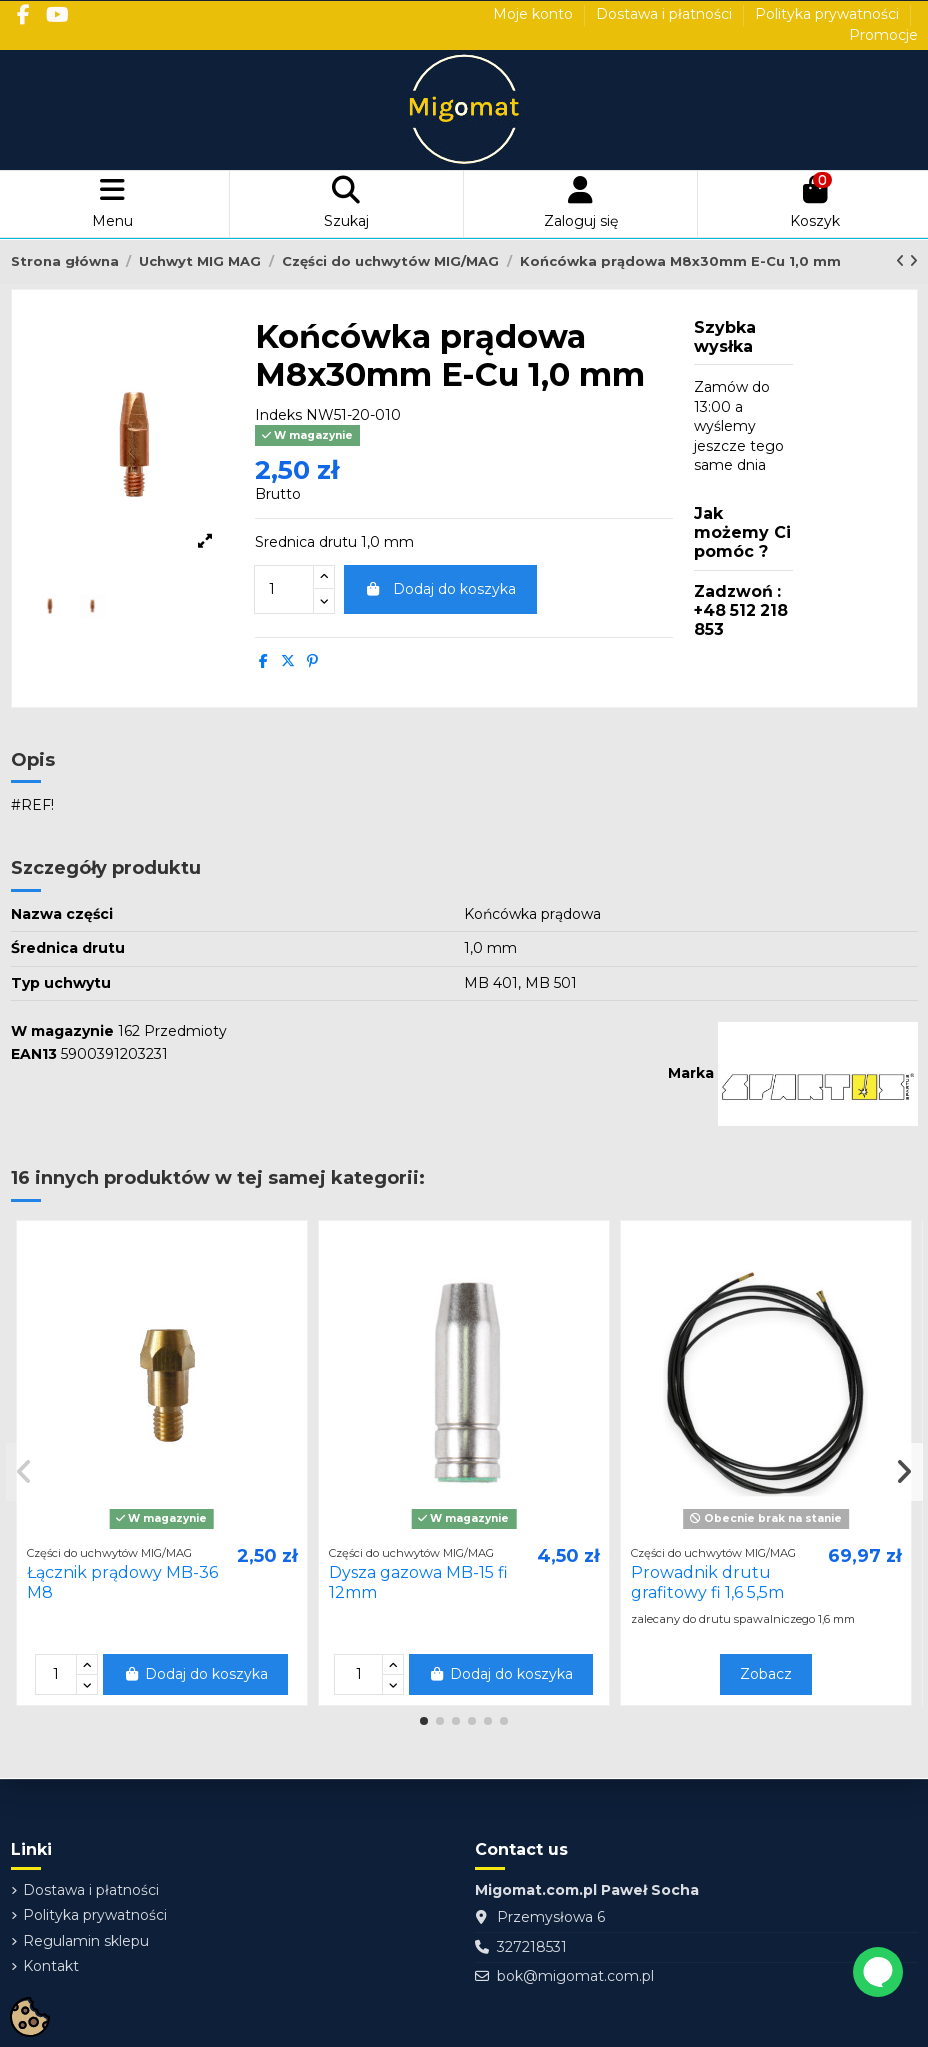 The height and width of the screenshot is (2047, 928). I want to click on Dostawa i płatności, so click(666, 14).